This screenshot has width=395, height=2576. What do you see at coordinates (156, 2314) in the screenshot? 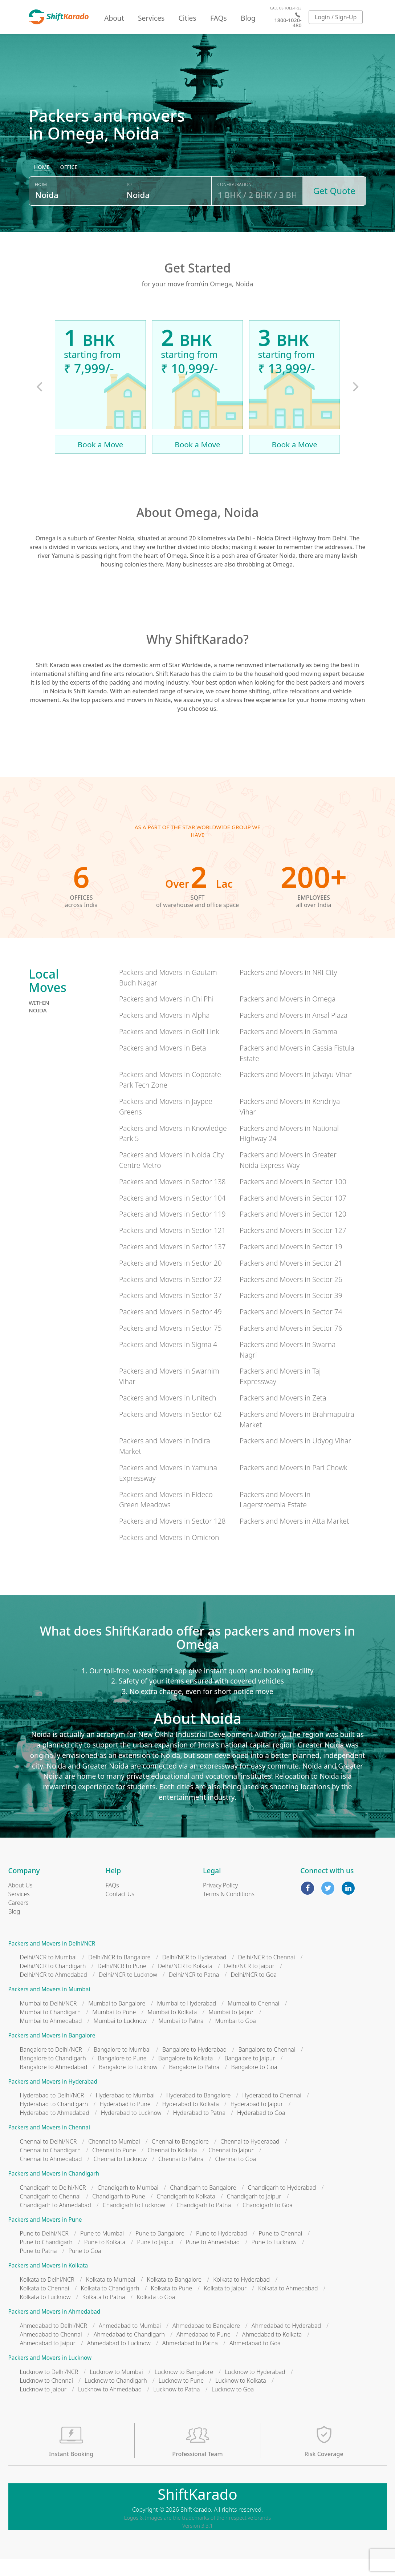
I see `Kolkata to Goa` at bounding box center [156, 2314].